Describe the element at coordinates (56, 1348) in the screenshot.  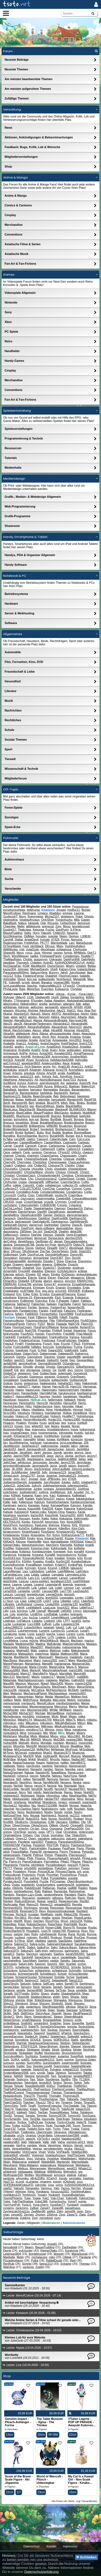
I see `frste` at that location.